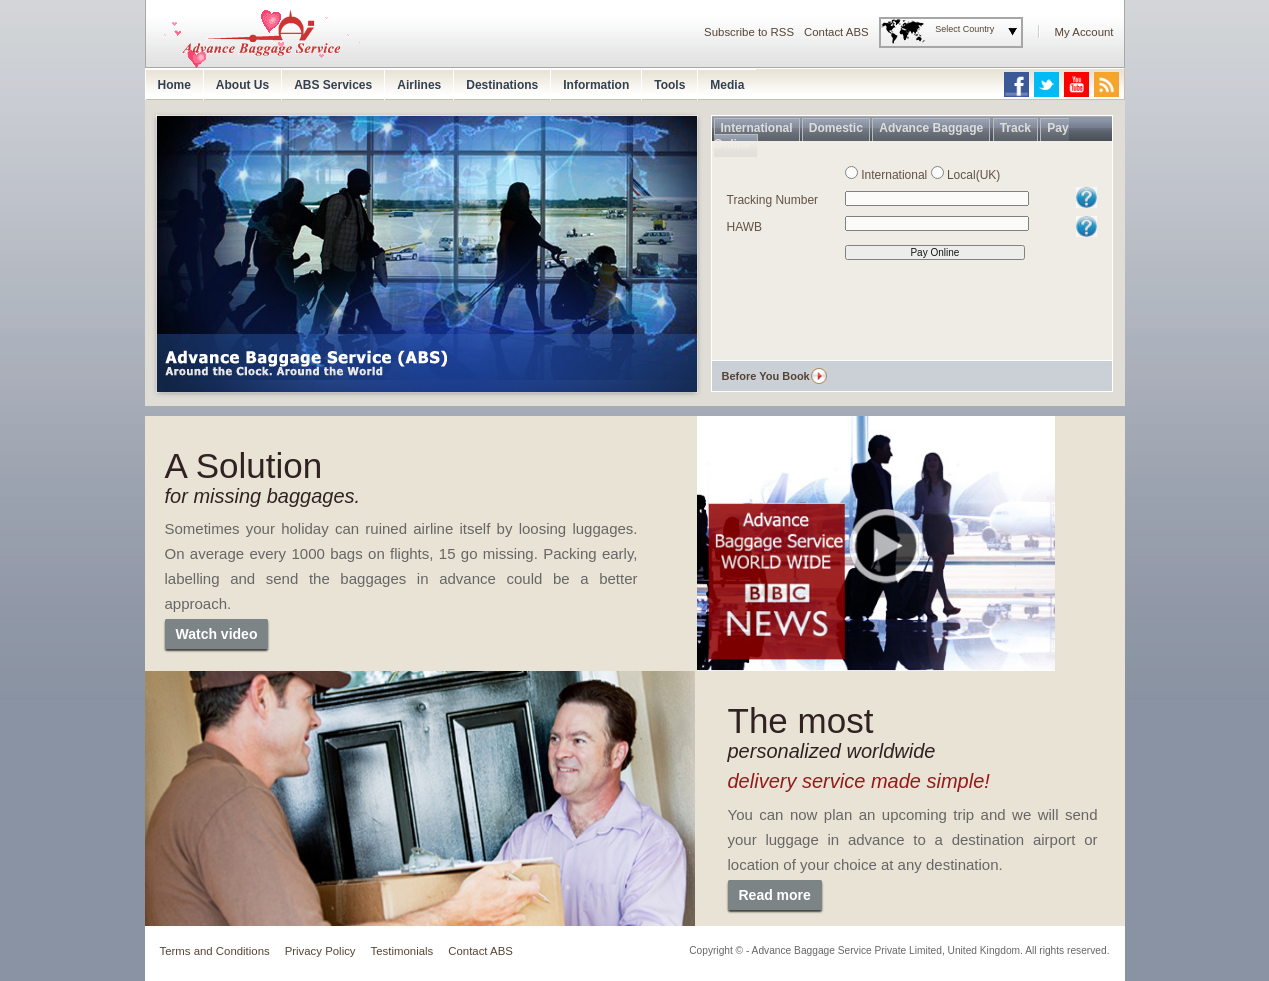  Describe the element at coordinates (964, 29) in the screenshot. I see `Select Country` at that location.